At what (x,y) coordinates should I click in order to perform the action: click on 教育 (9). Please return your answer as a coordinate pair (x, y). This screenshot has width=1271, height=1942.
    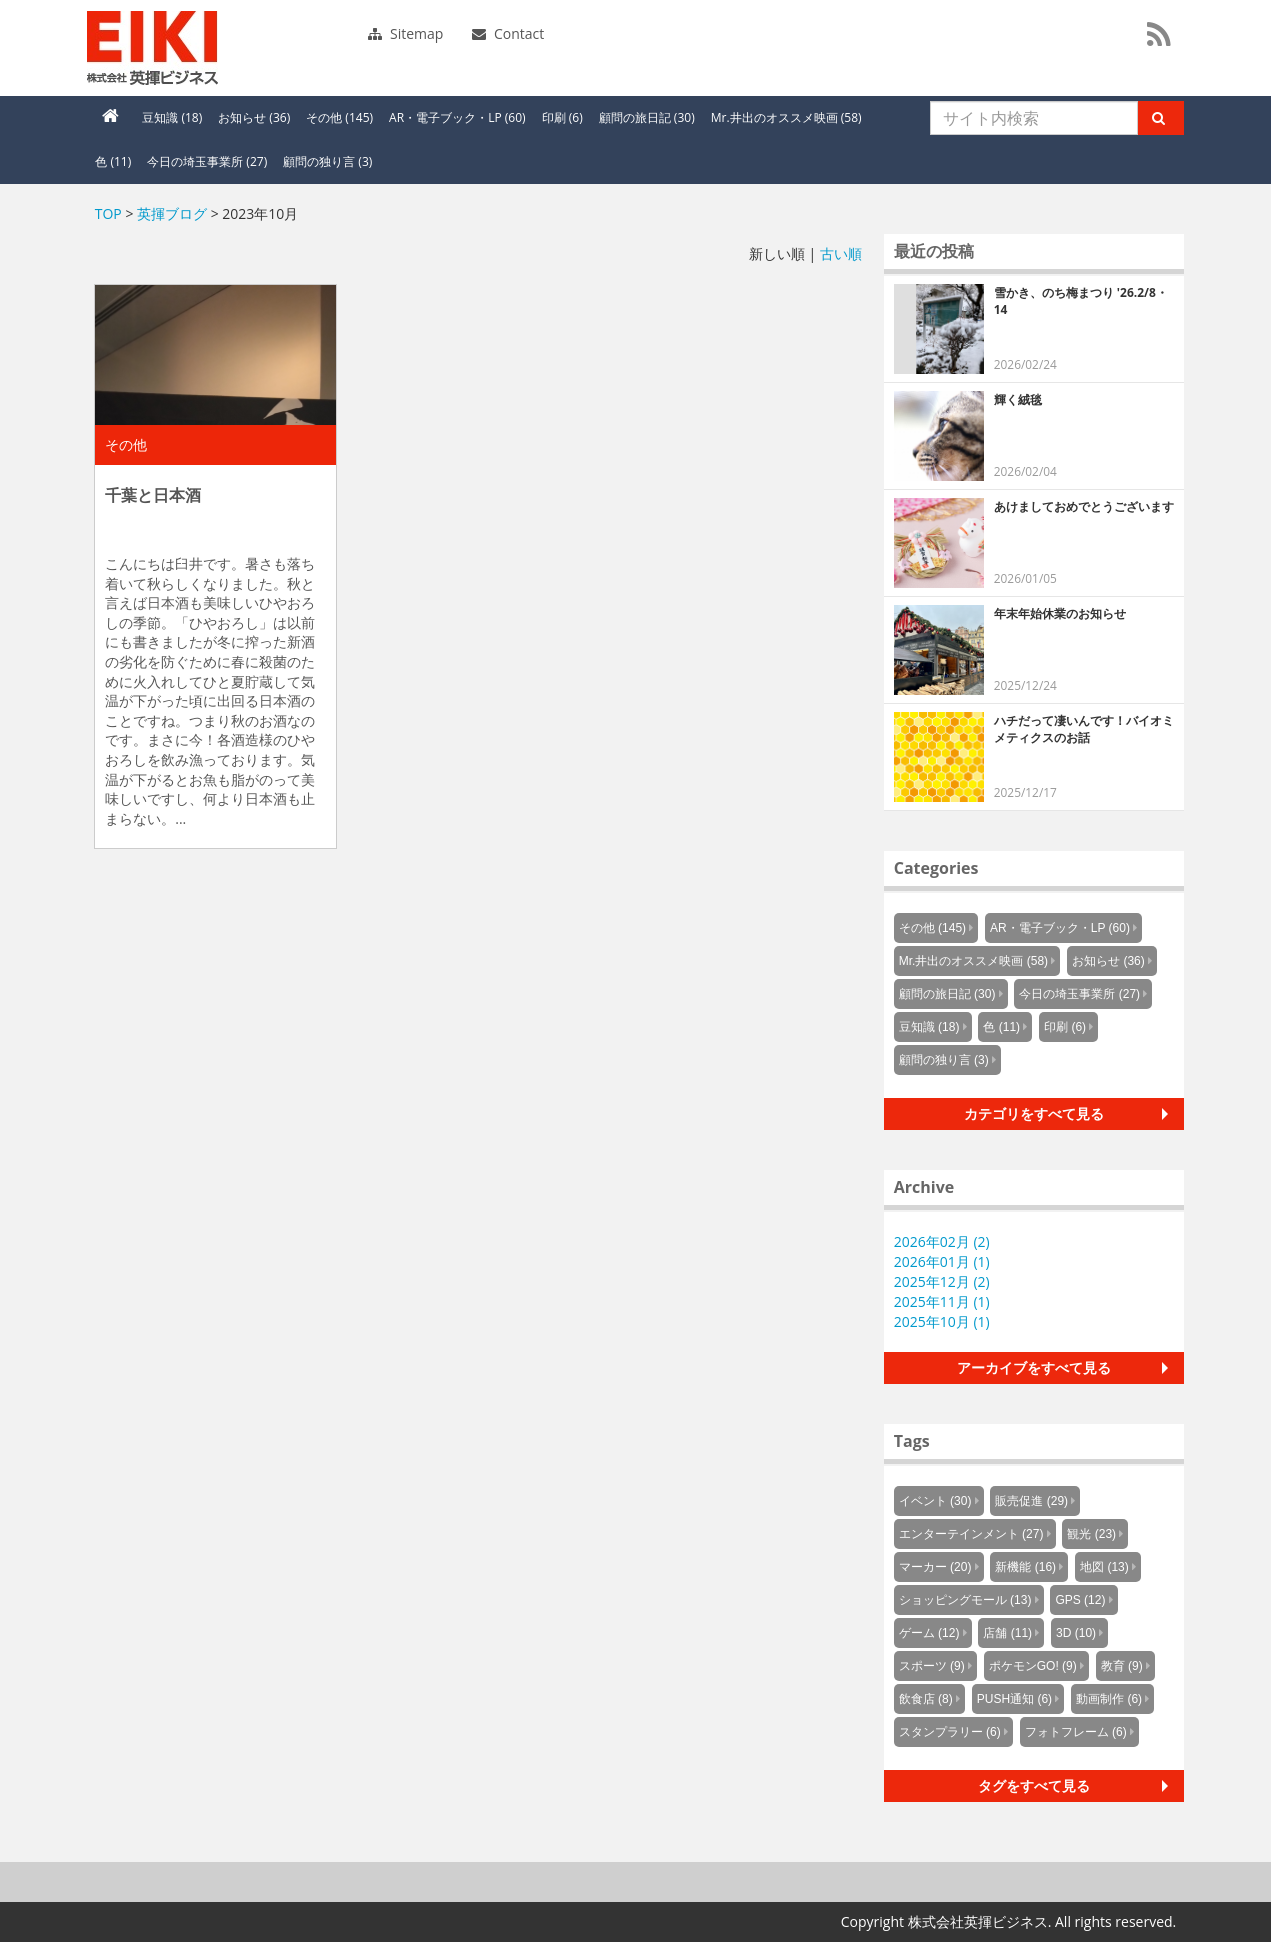
    Looking at the image, I should click on (1122, 1666).